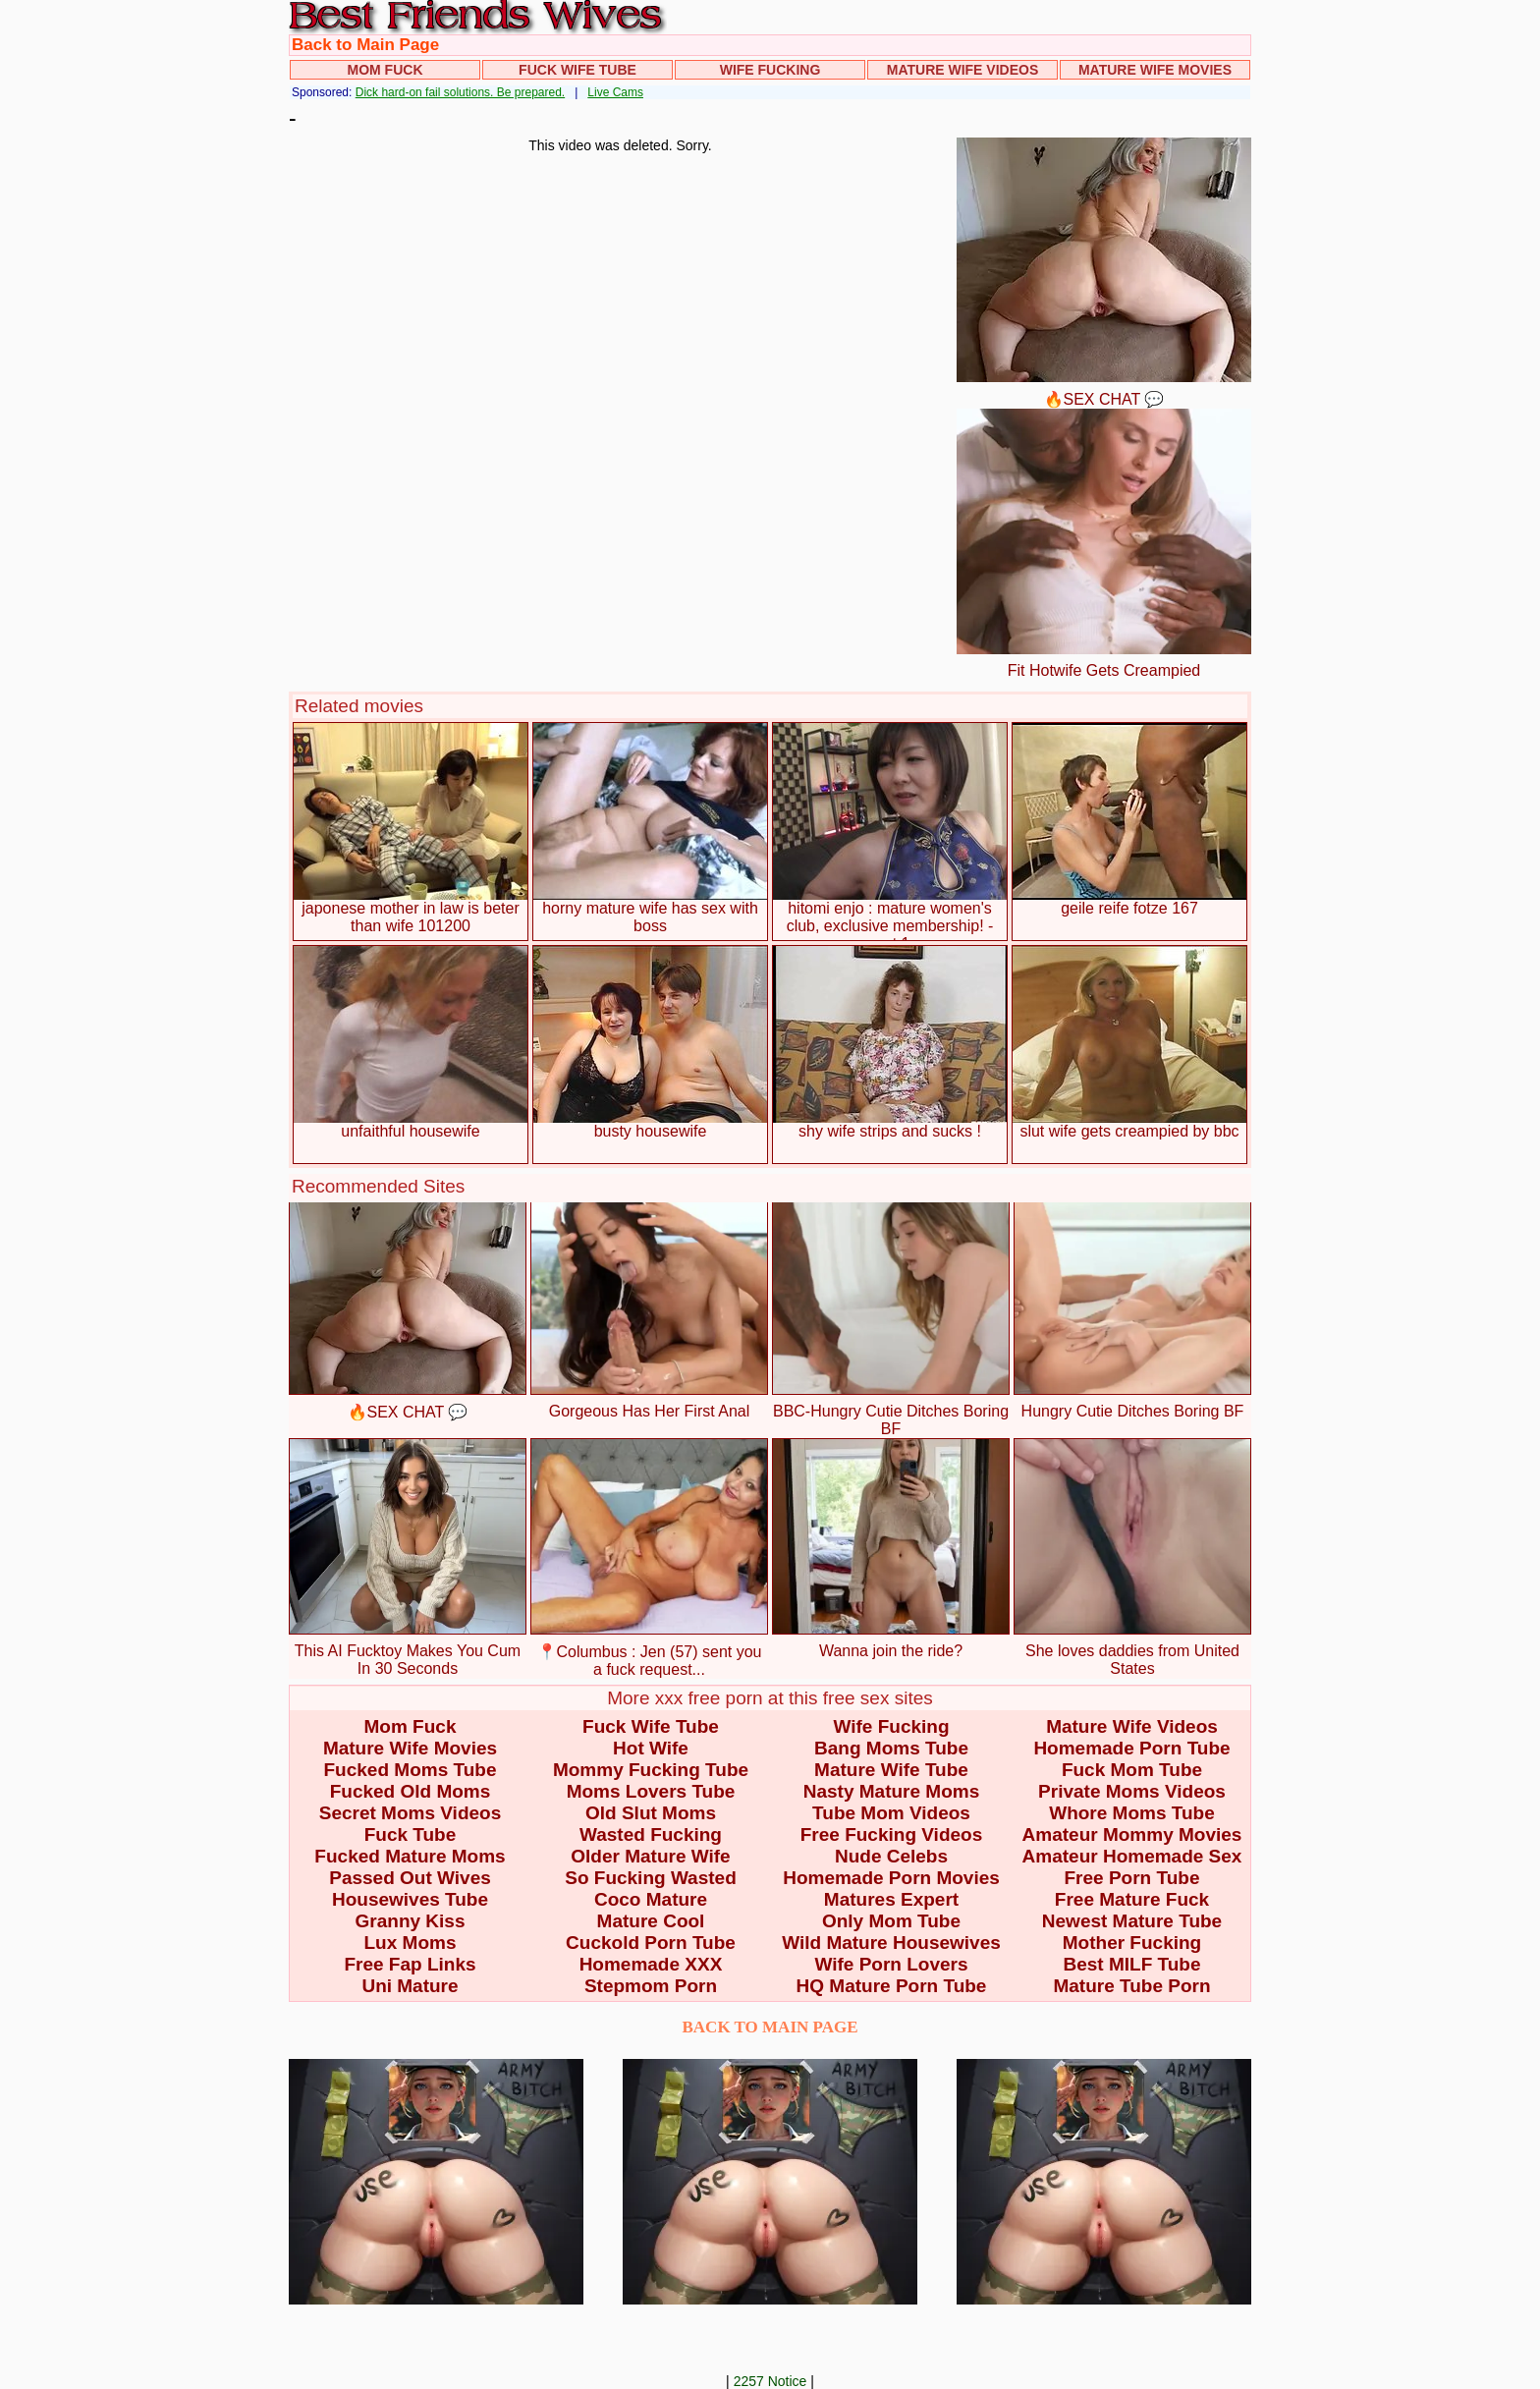  I want to click on Older Mature Wife, so click(650, 1856).